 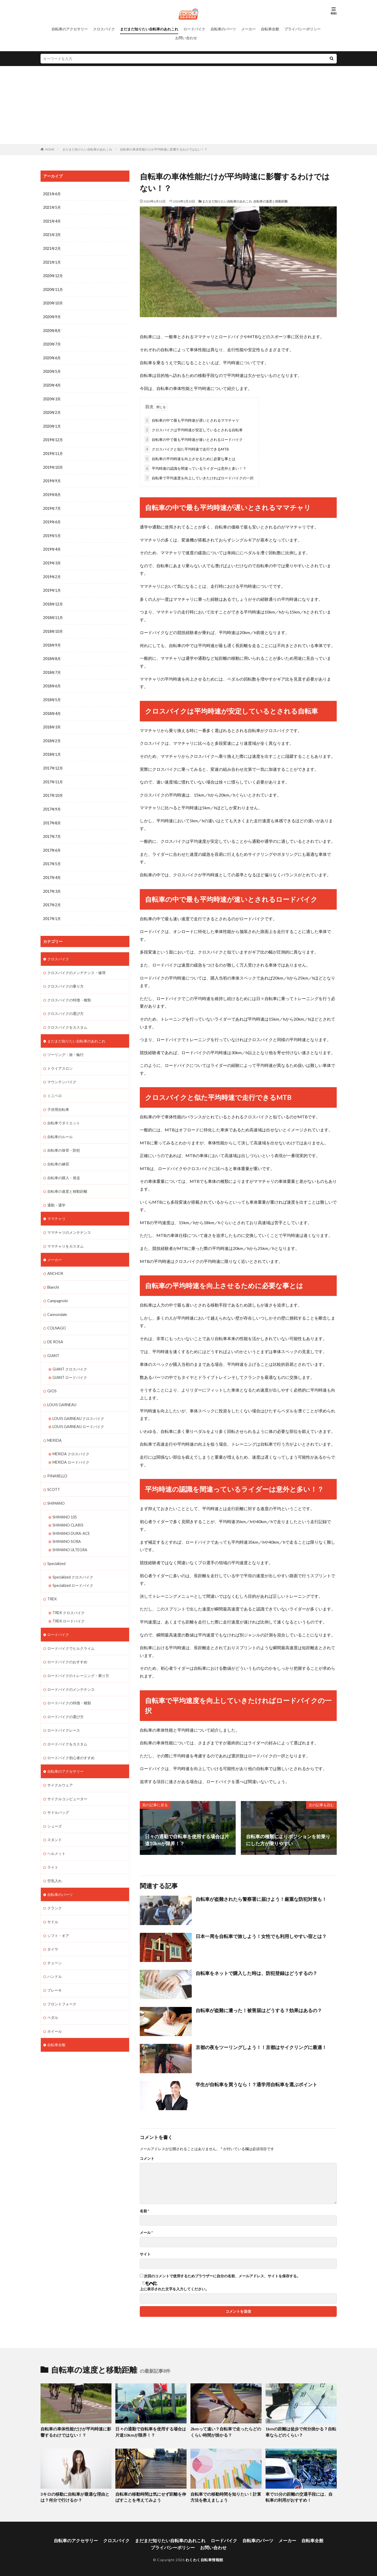 What do you see at coordinates (65, 1004) in the screenshot?
I see `クロスバイクの選び方` at bounding box center [65, 1004].